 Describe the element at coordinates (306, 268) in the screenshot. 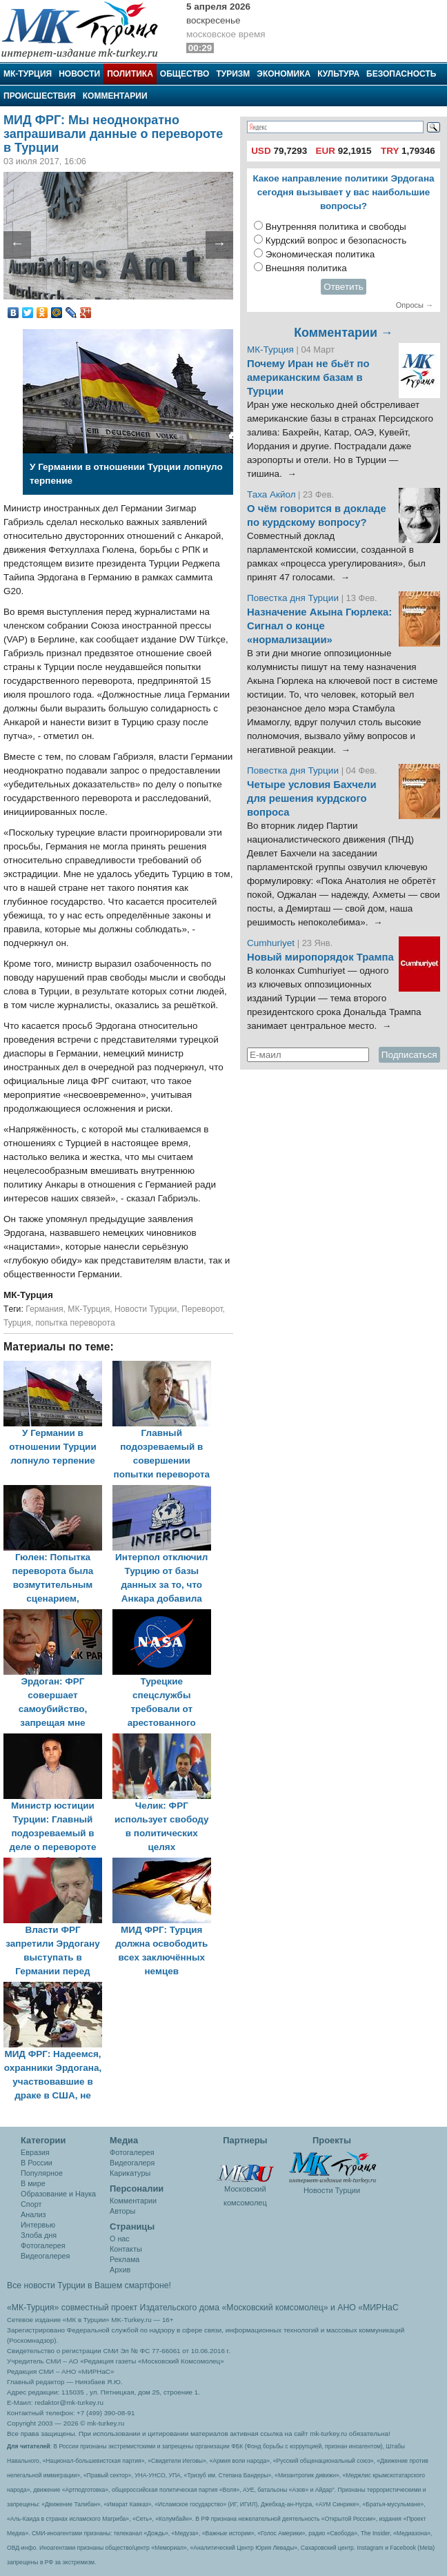

I see `Внешняя политика` at that location.